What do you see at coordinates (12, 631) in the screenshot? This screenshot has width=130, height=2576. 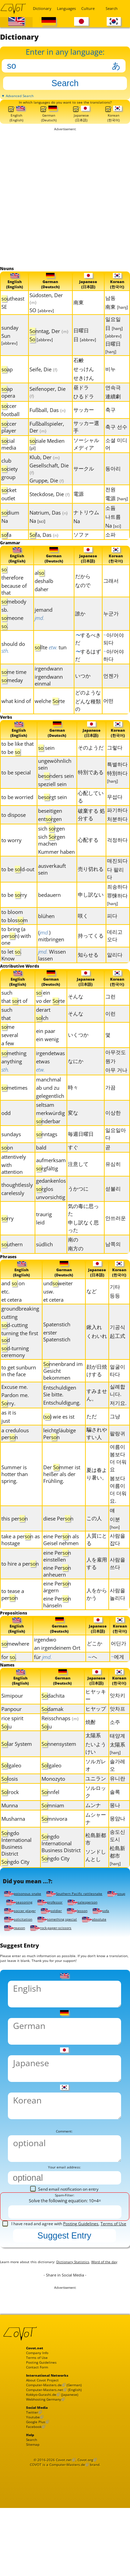 I see `meone` at bounding box center [12, 631].